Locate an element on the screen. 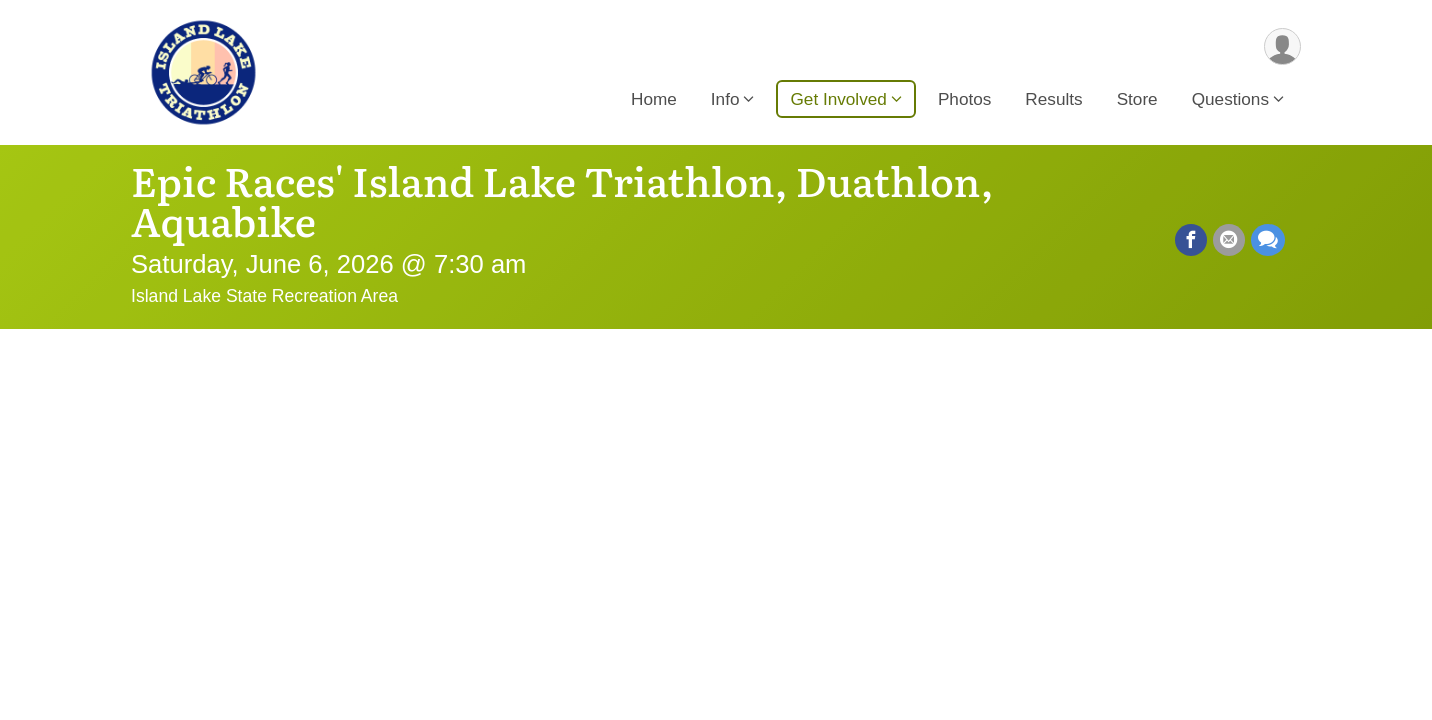 The width and height of the screenshot is (1432, 720). Epic Races' Island Lake Triathlon, Duathlon, Aquabike is located at coordinates (562, 199).